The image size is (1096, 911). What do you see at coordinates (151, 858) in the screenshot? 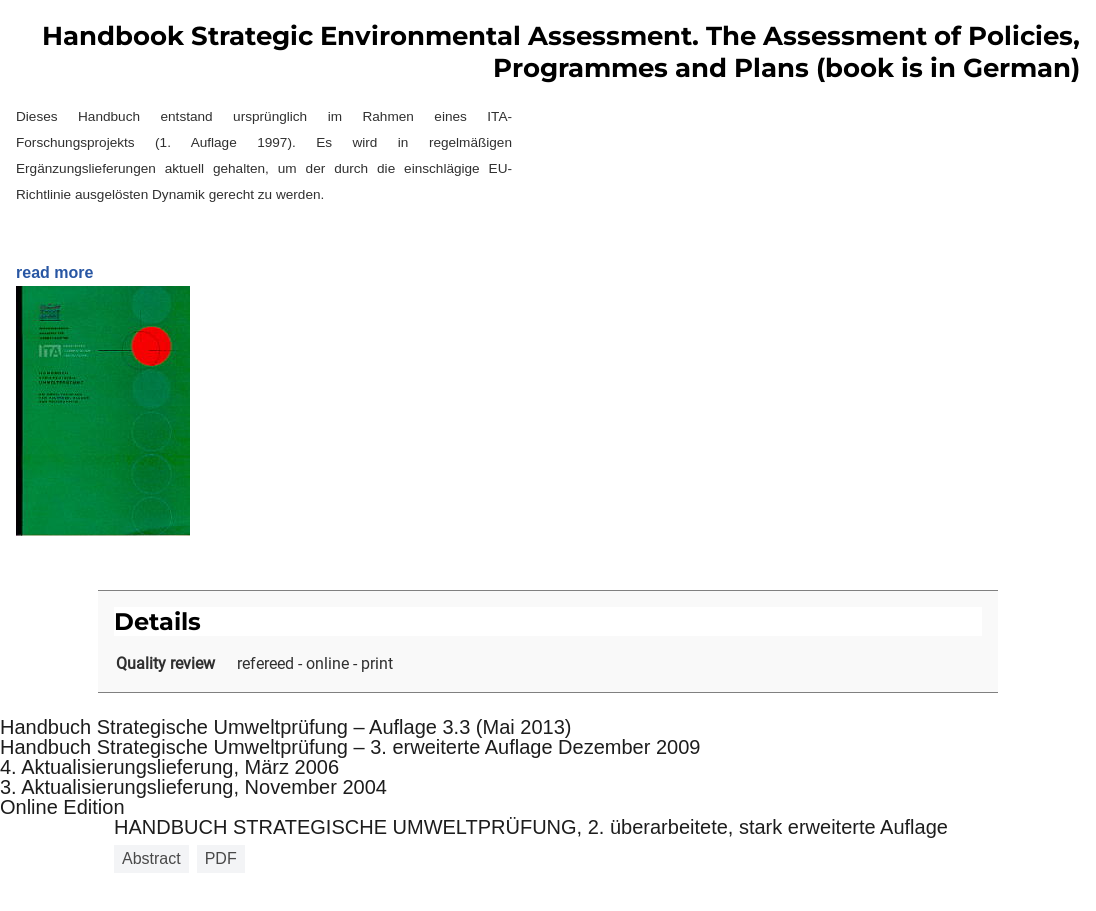
I see `Abstract` at bounding box center [151, 858].